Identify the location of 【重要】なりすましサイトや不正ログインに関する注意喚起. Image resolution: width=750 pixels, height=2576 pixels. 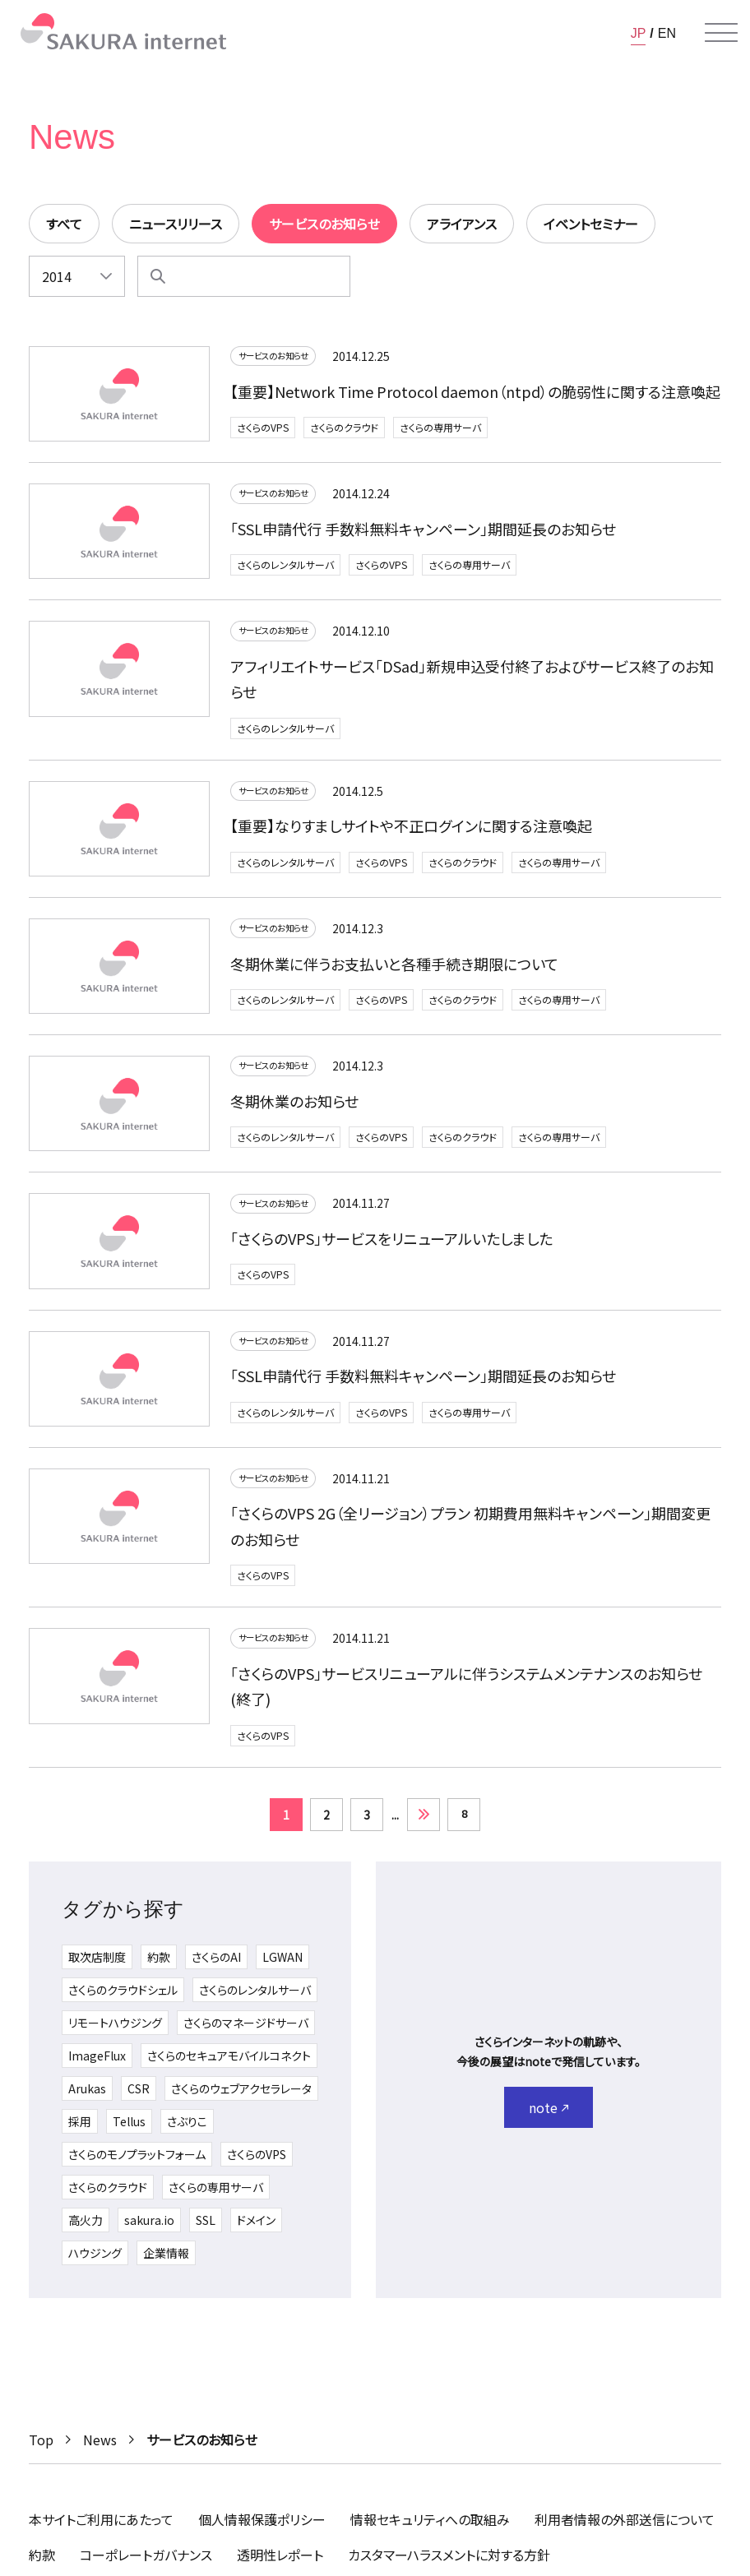
(411, 831).